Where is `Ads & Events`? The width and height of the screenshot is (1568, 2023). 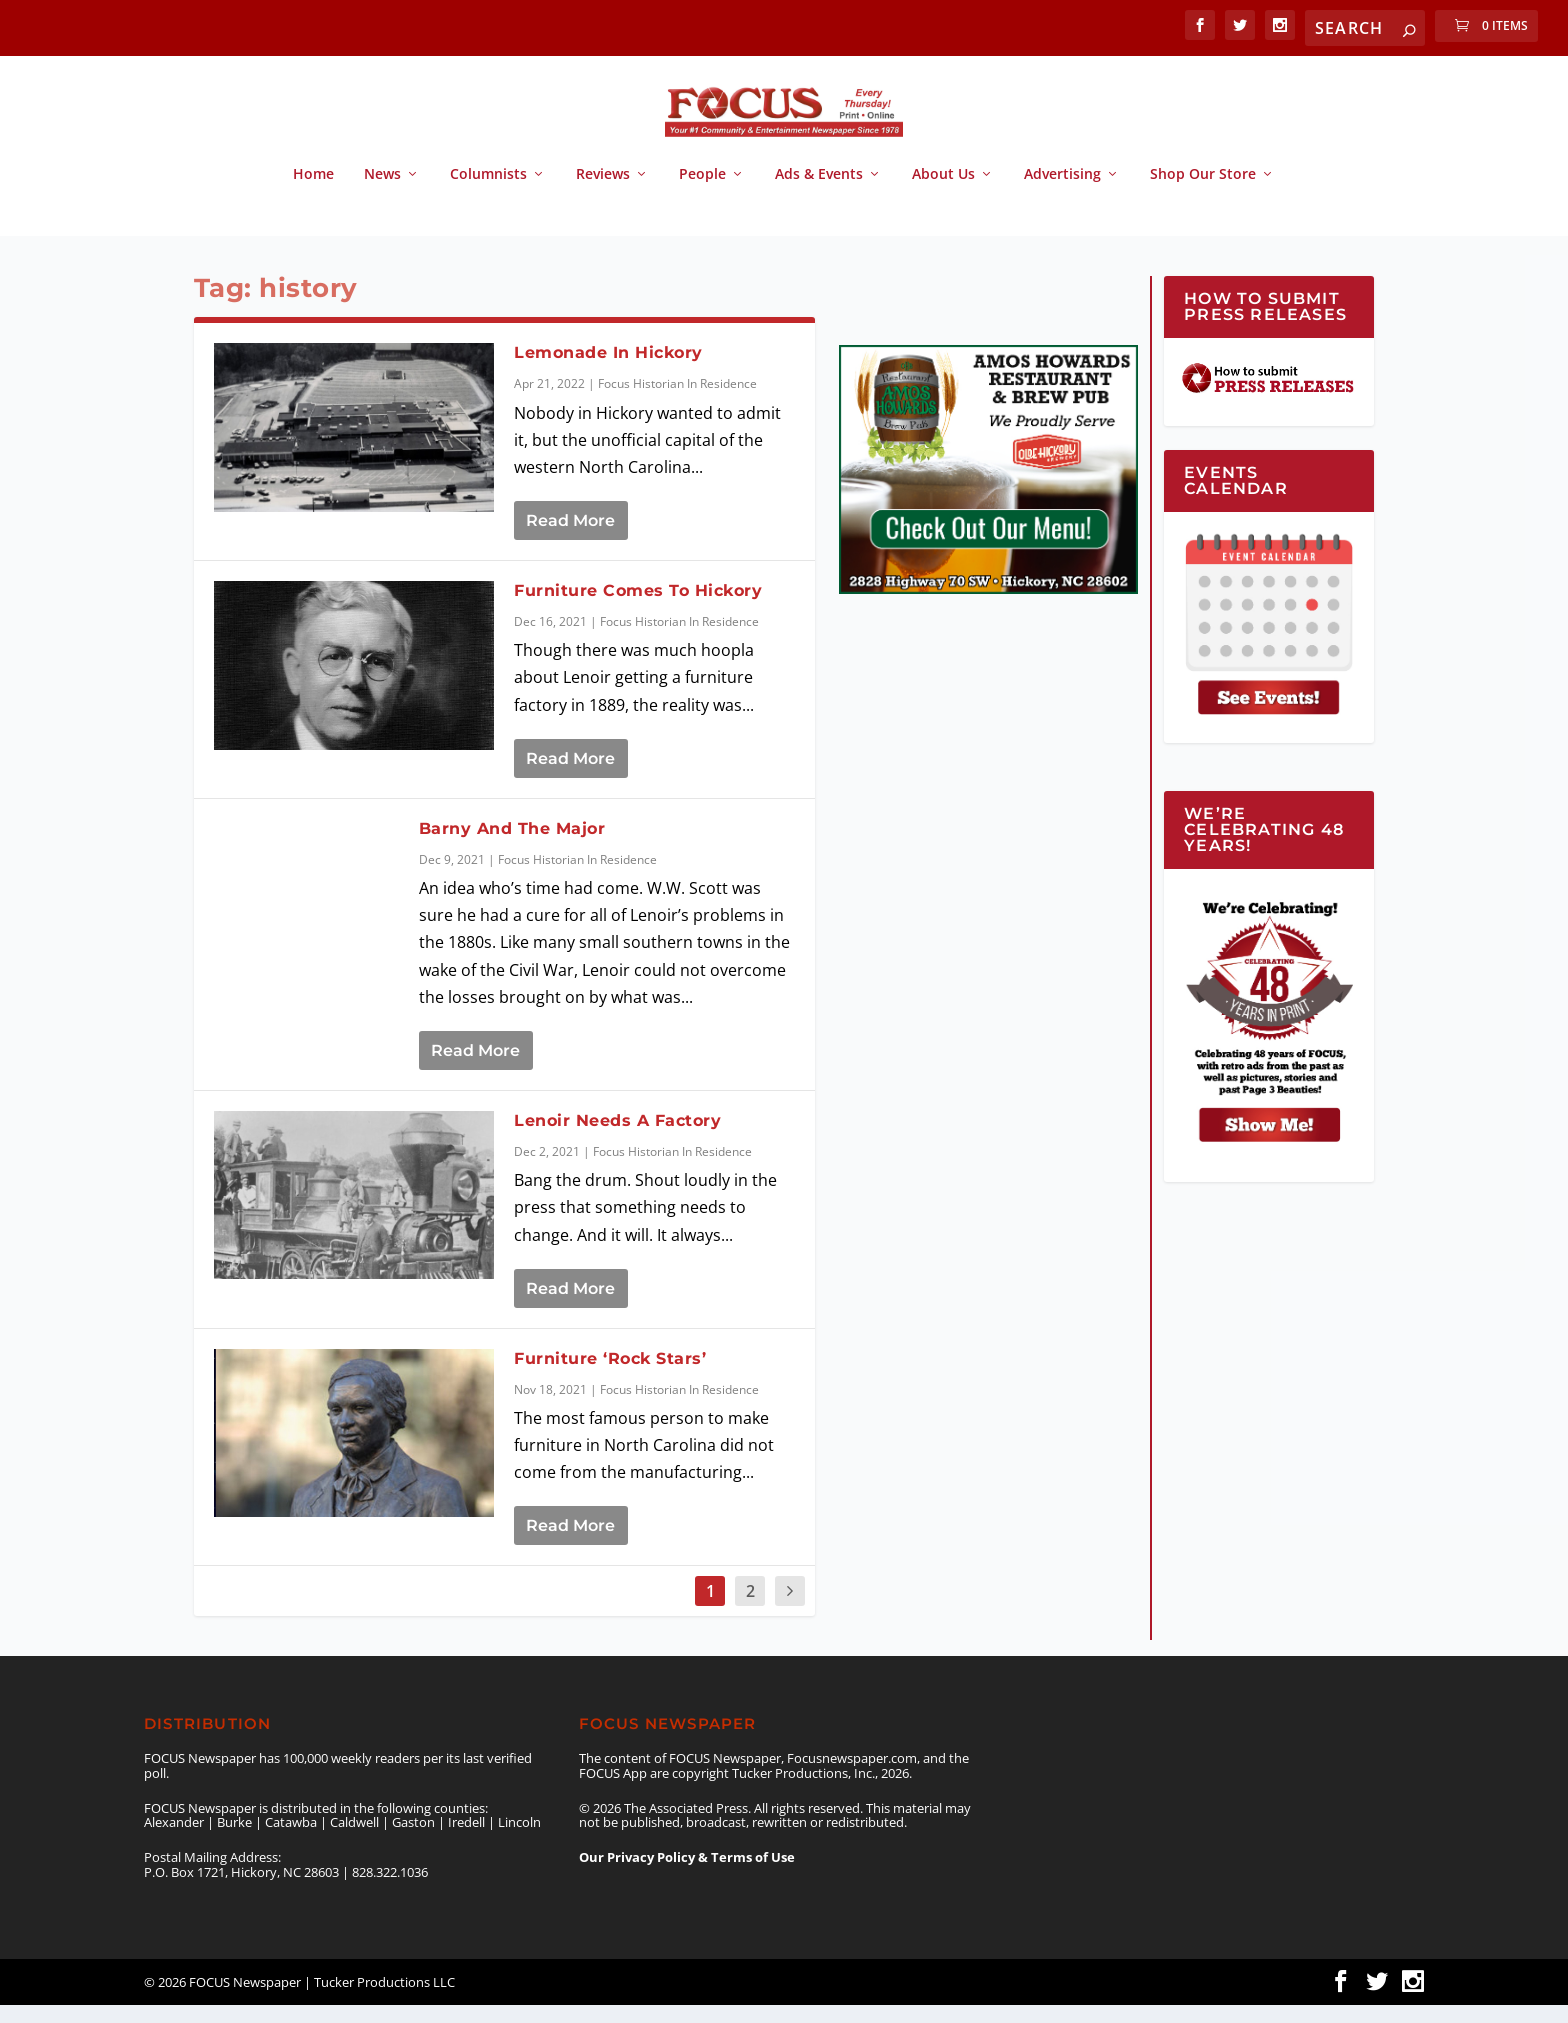
Ads & Events is located at coordinates (819, 192).